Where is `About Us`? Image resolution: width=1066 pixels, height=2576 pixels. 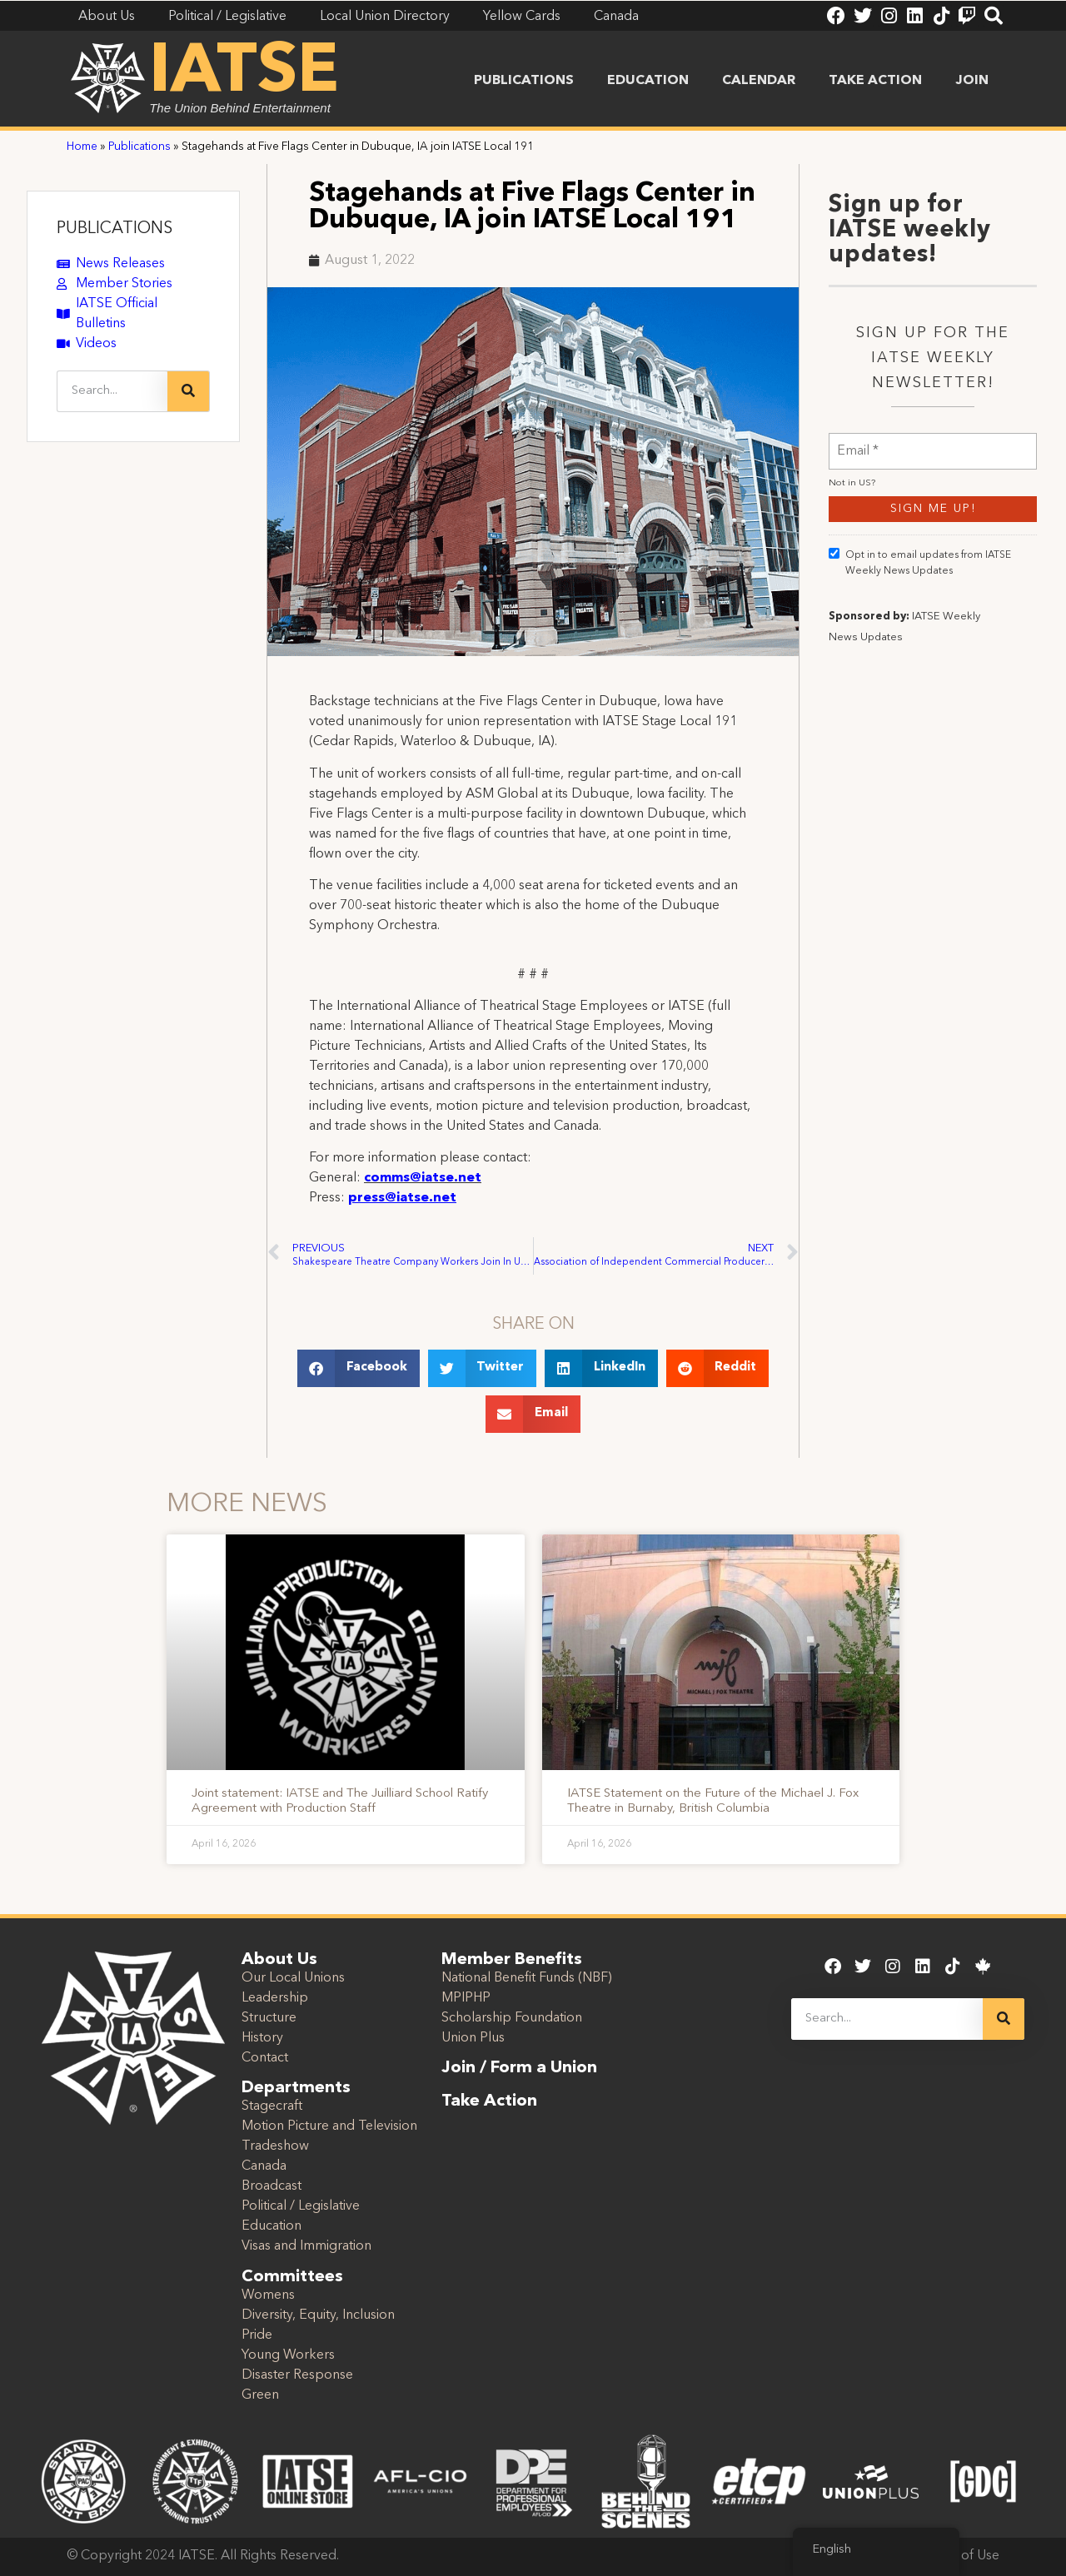 About Us is located at coordinates (279, 1960).